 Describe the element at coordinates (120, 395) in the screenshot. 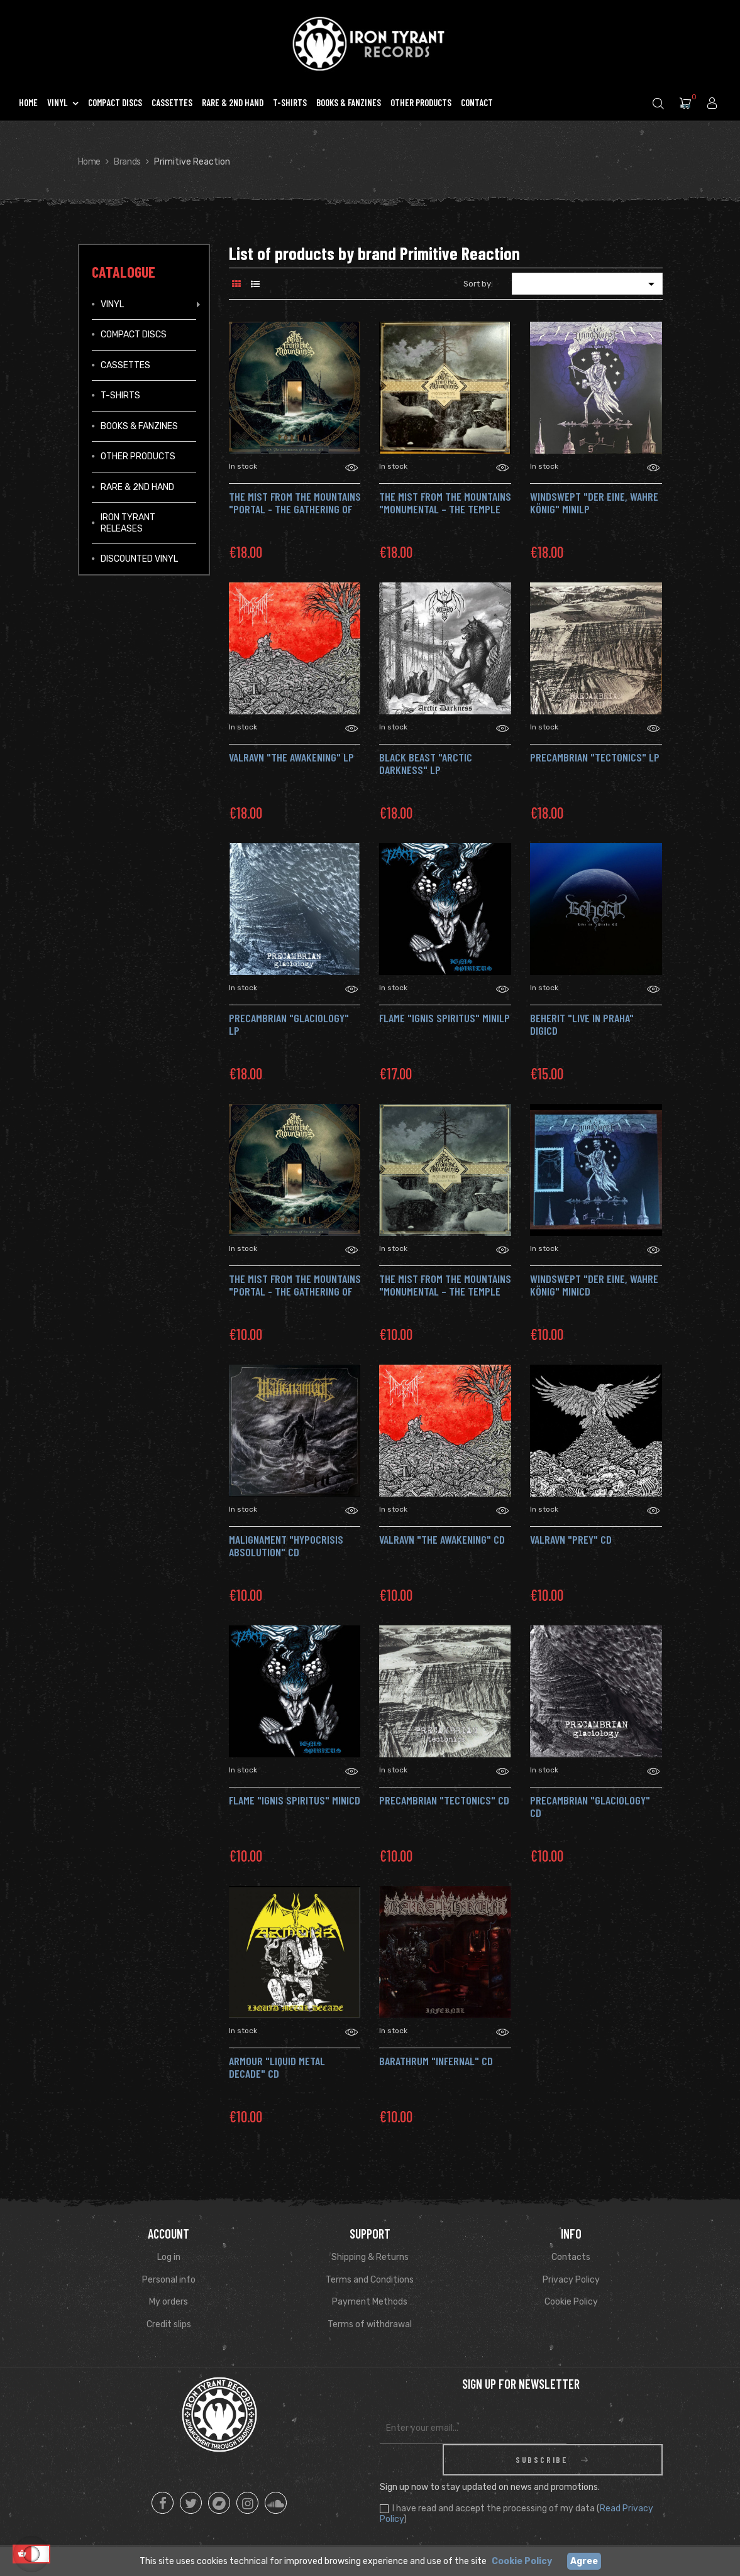

I see `T-Shirts` at that location.